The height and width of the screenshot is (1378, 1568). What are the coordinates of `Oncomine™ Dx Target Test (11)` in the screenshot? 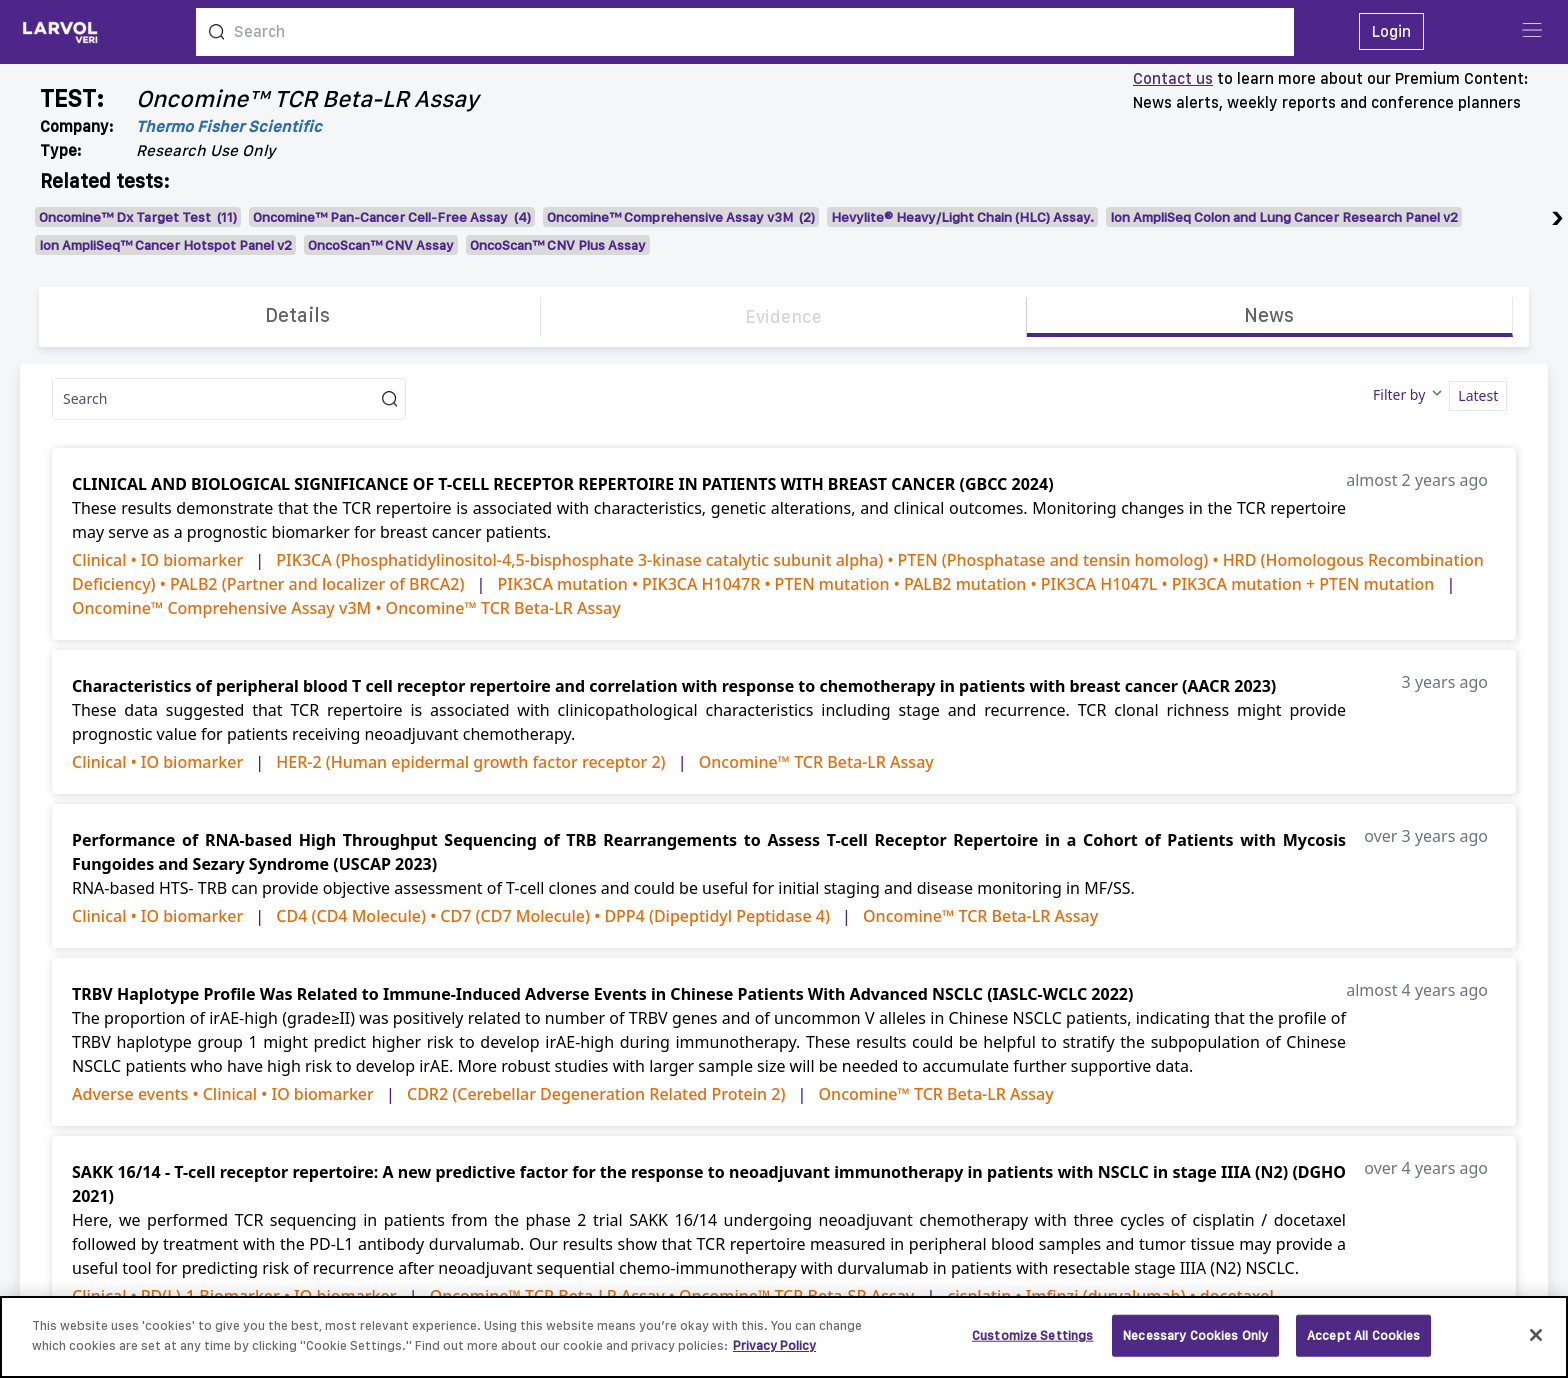 It's located at (138, 217).